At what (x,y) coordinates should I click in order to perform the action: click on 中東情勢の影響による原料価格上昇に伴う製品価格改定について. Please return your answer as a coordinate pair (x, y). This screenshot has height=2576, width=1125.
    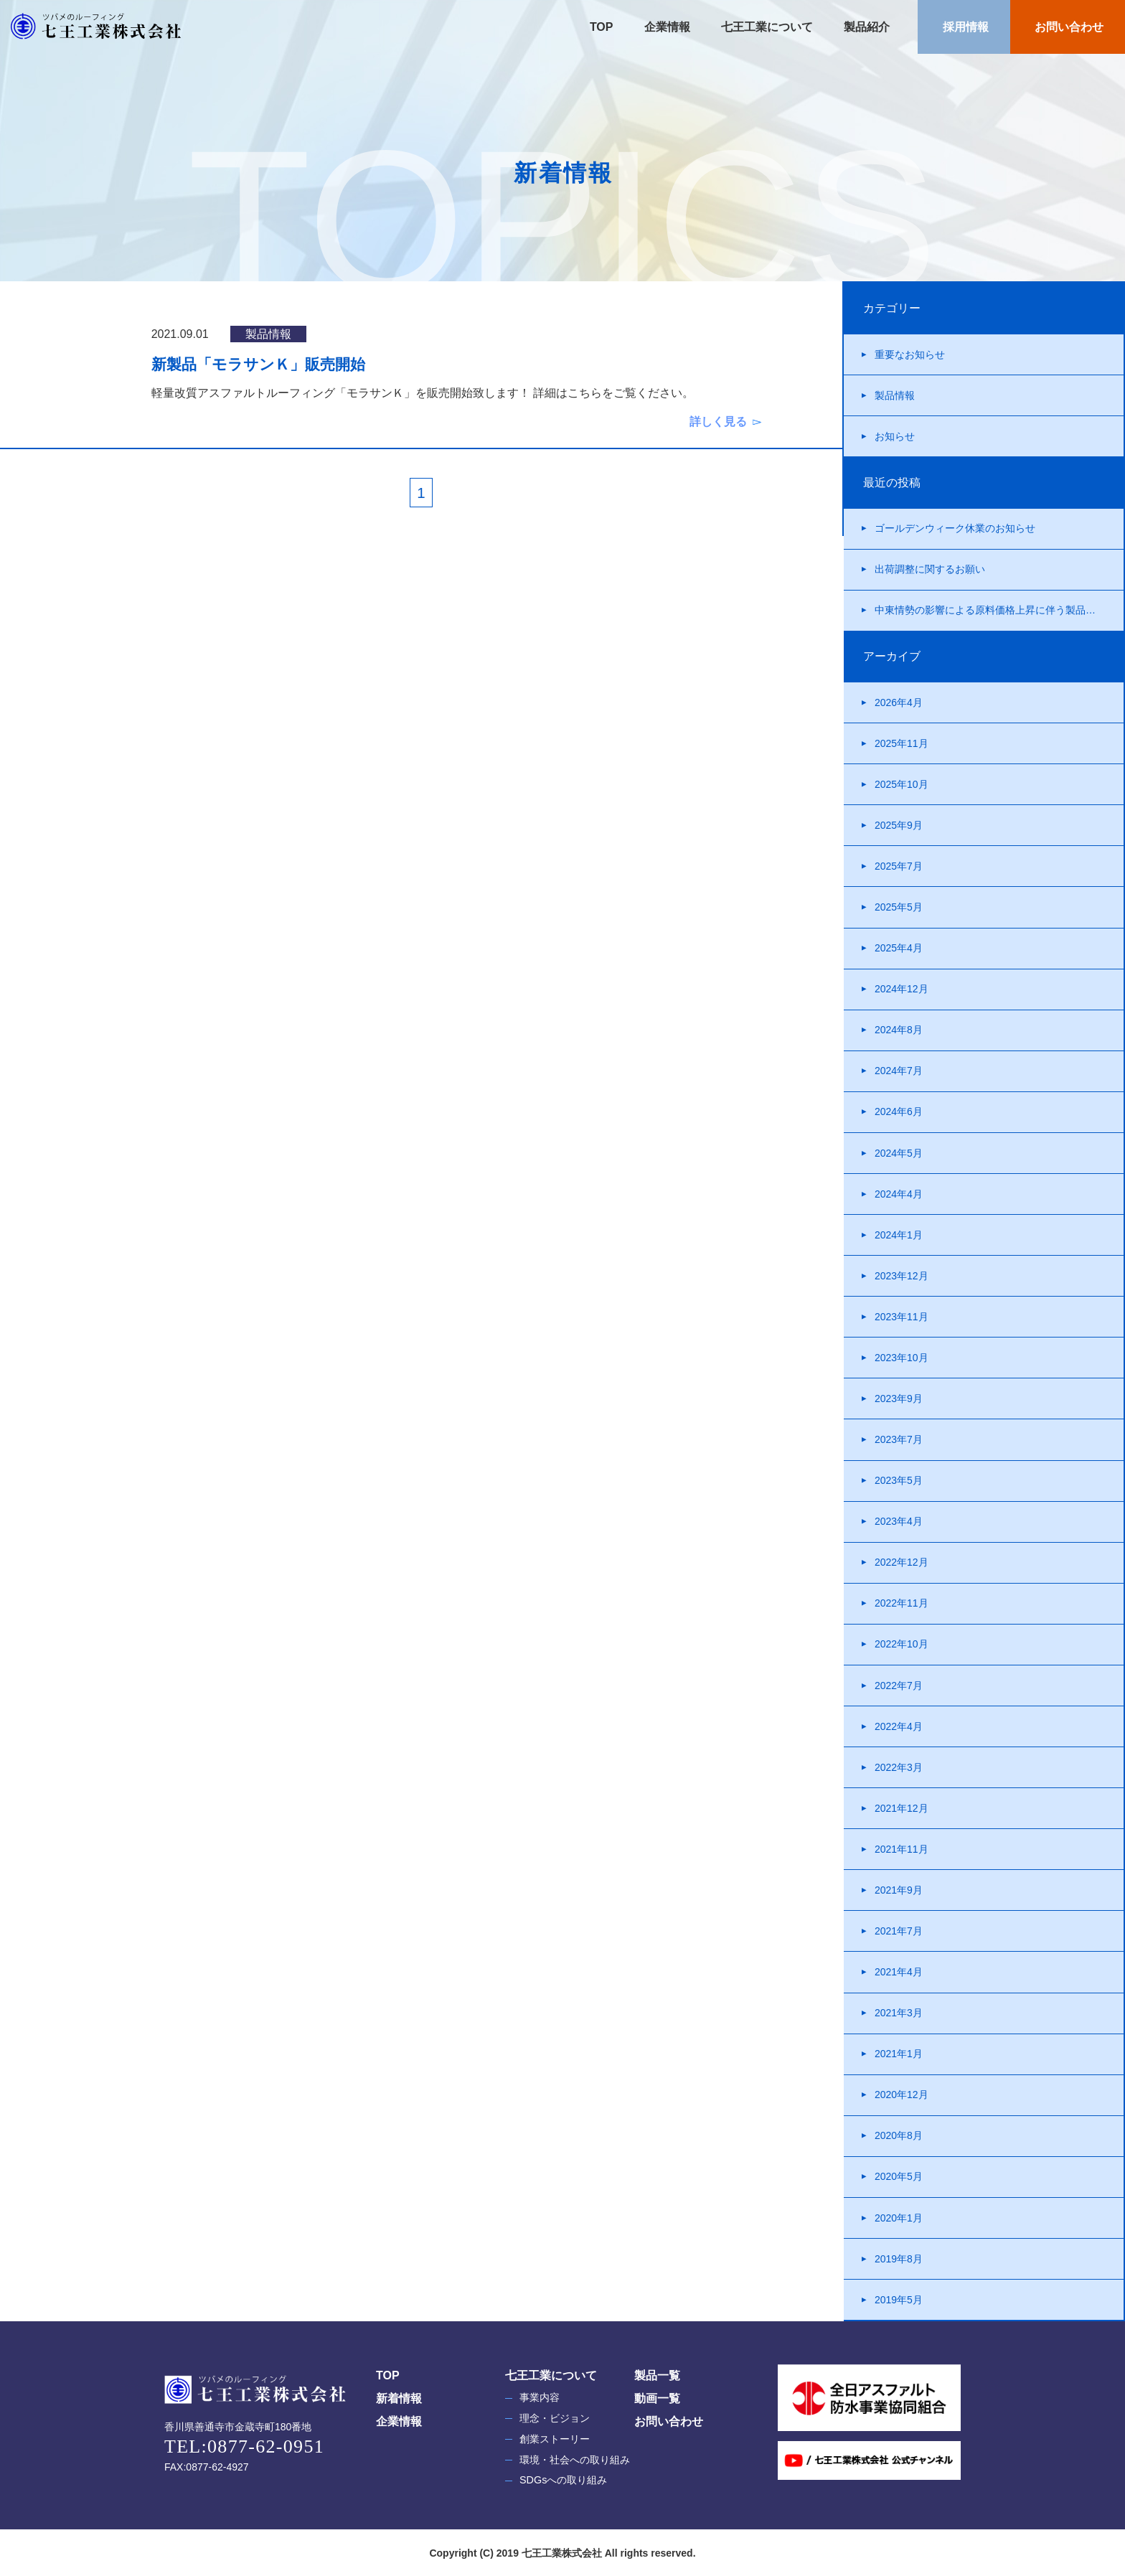
    Looking at the image, I should click on (999, 610).